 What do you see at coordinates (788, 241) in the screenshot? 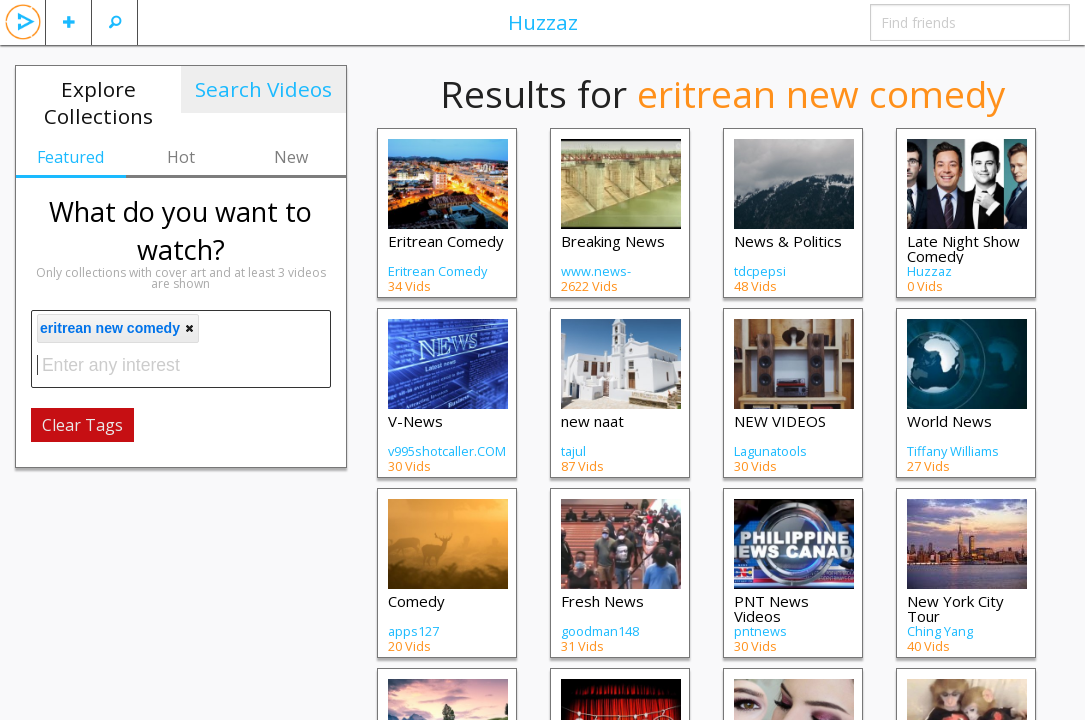
I see `News & Politics` at bounding box center [788, 241].